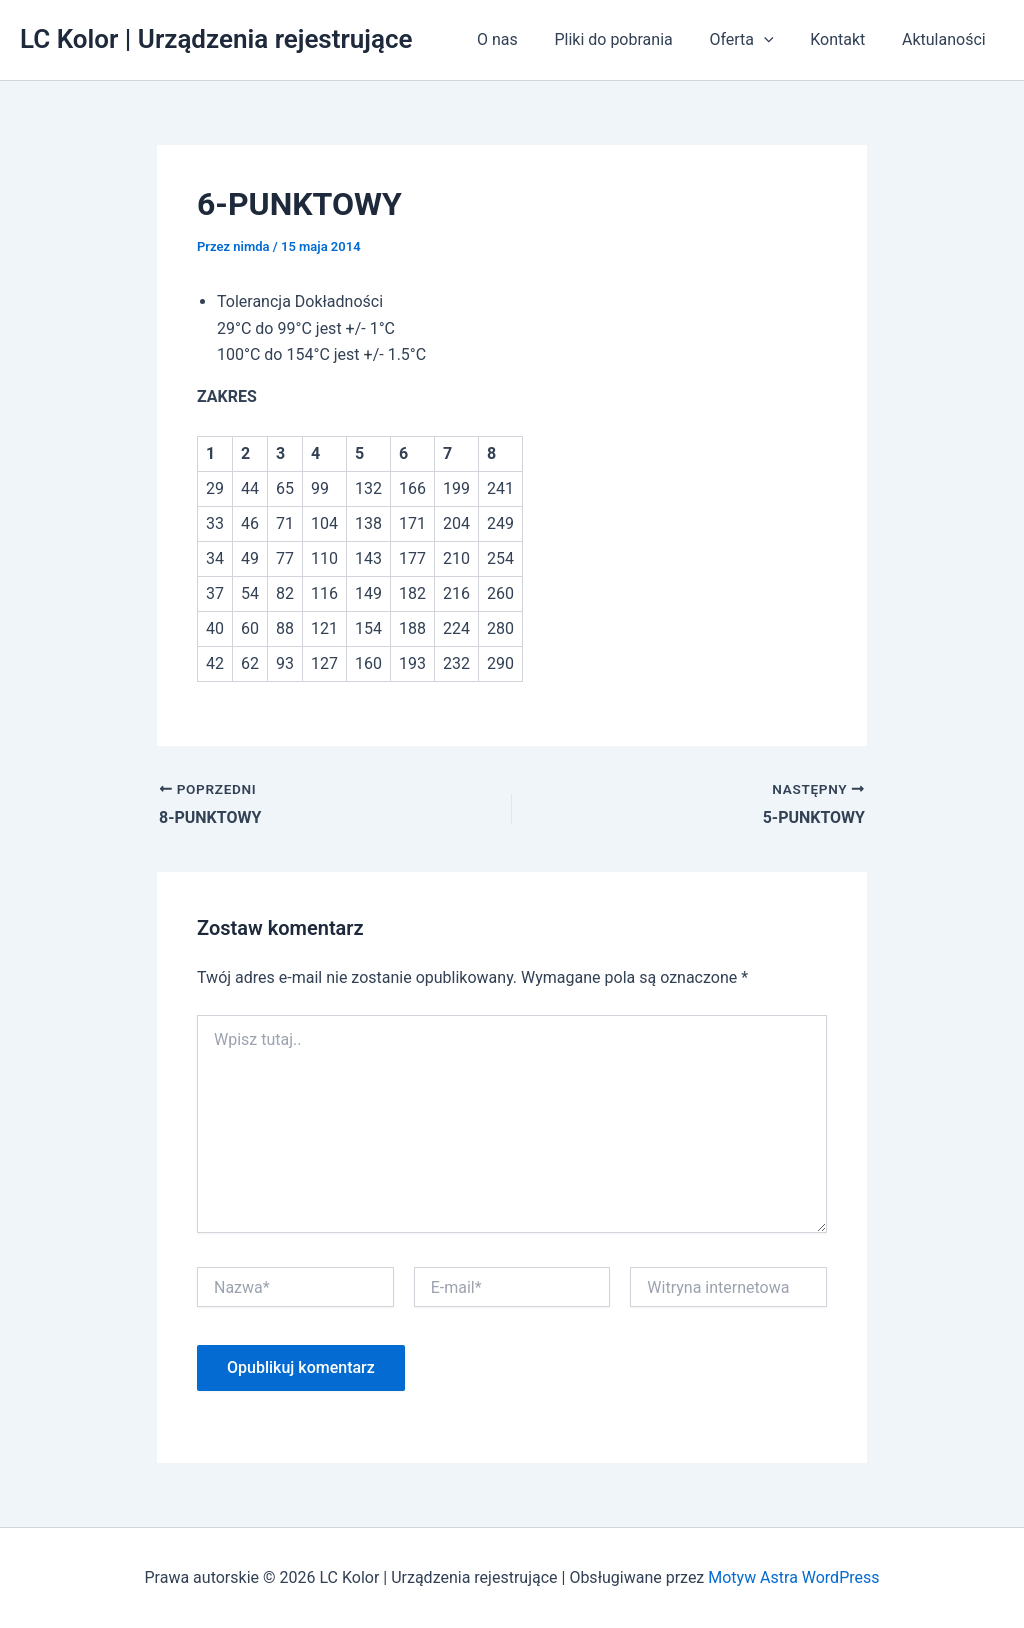 This screenshot has height=1628, width=1024. What do you see at coordinates (753, 40) in the screenshot?
I see `Oferta` at bounding box center [753, 40].